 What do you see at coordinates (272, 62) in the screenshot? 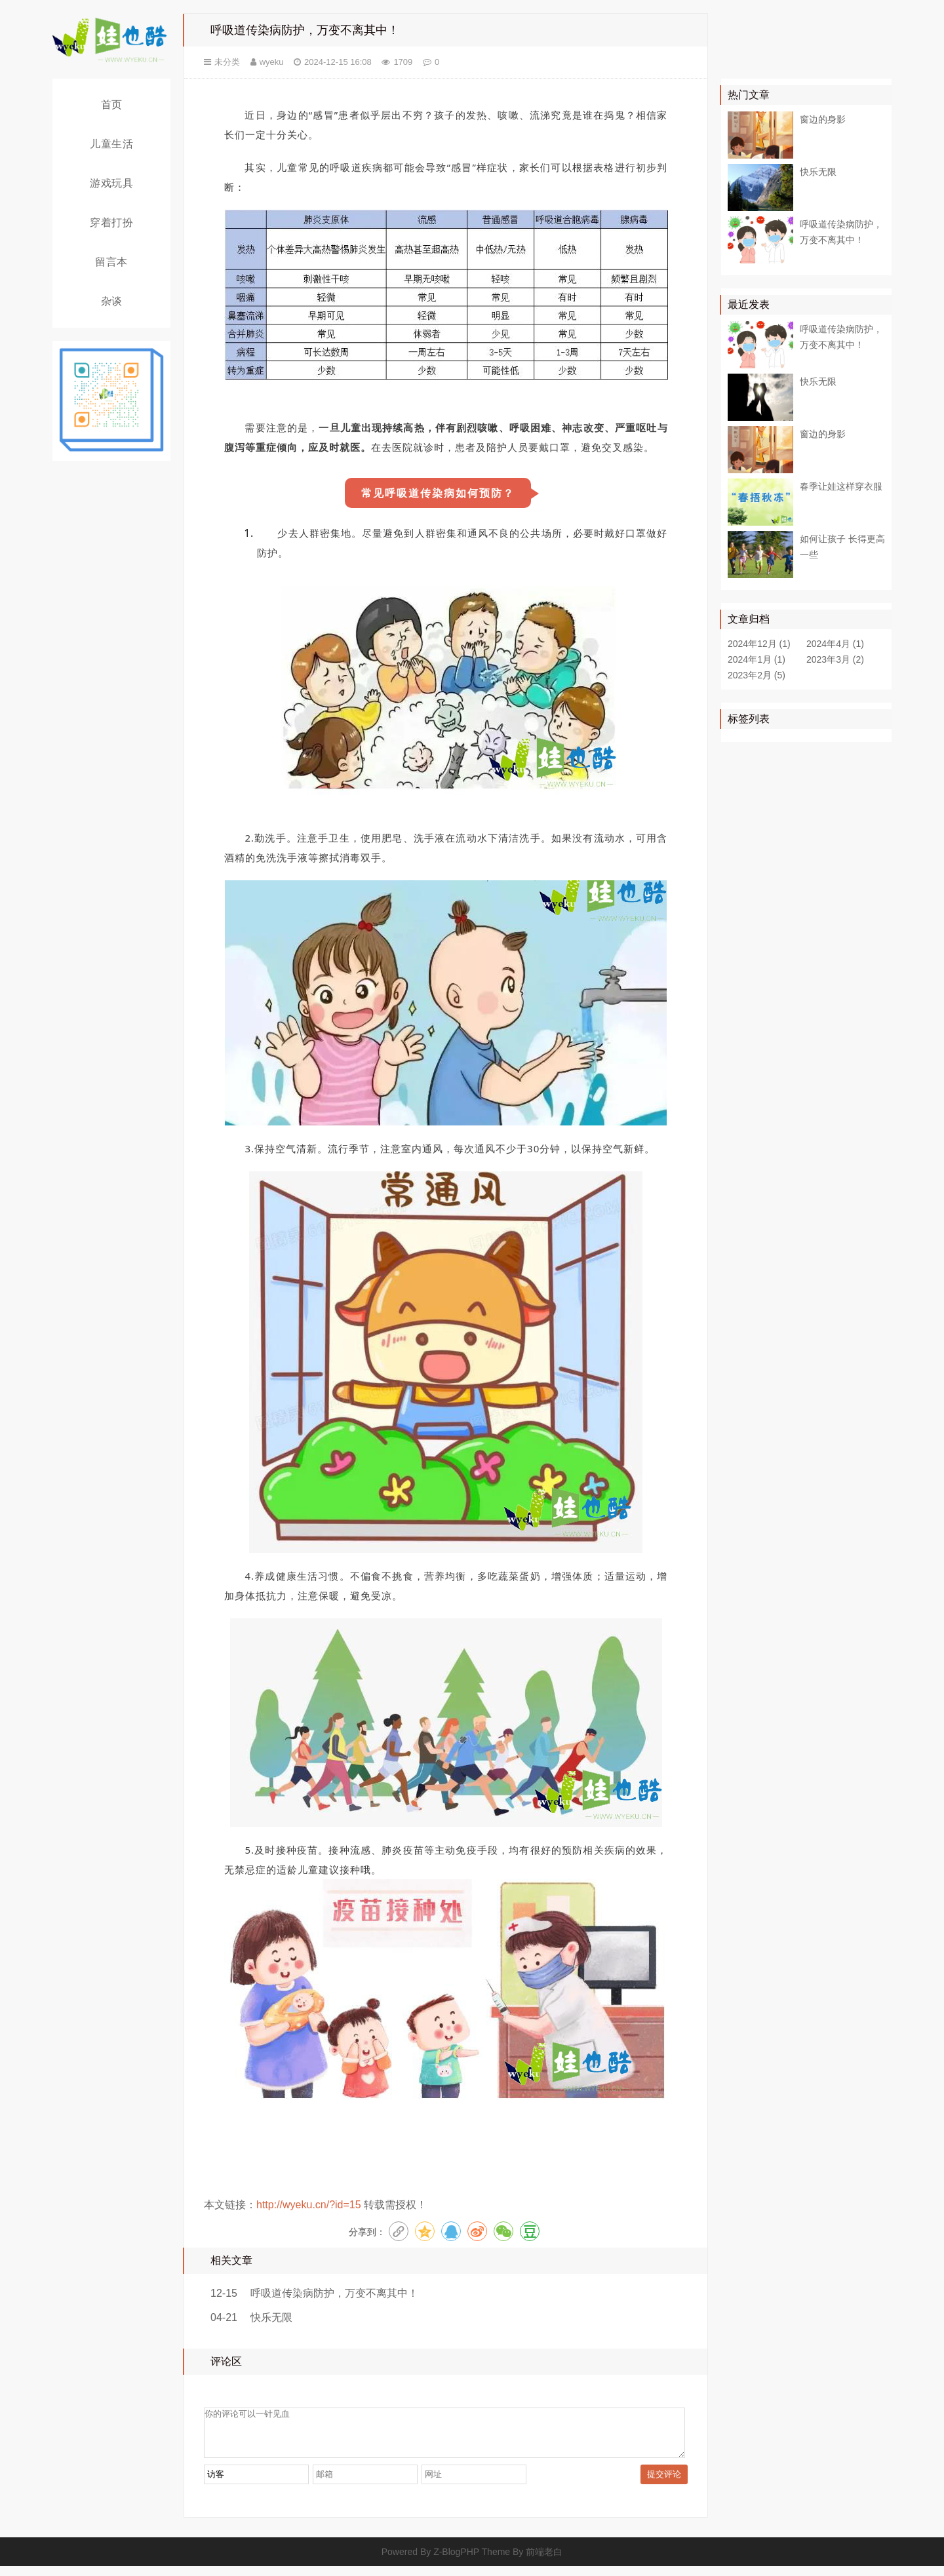
I see `wyeku` at bounding box center [272, 62].